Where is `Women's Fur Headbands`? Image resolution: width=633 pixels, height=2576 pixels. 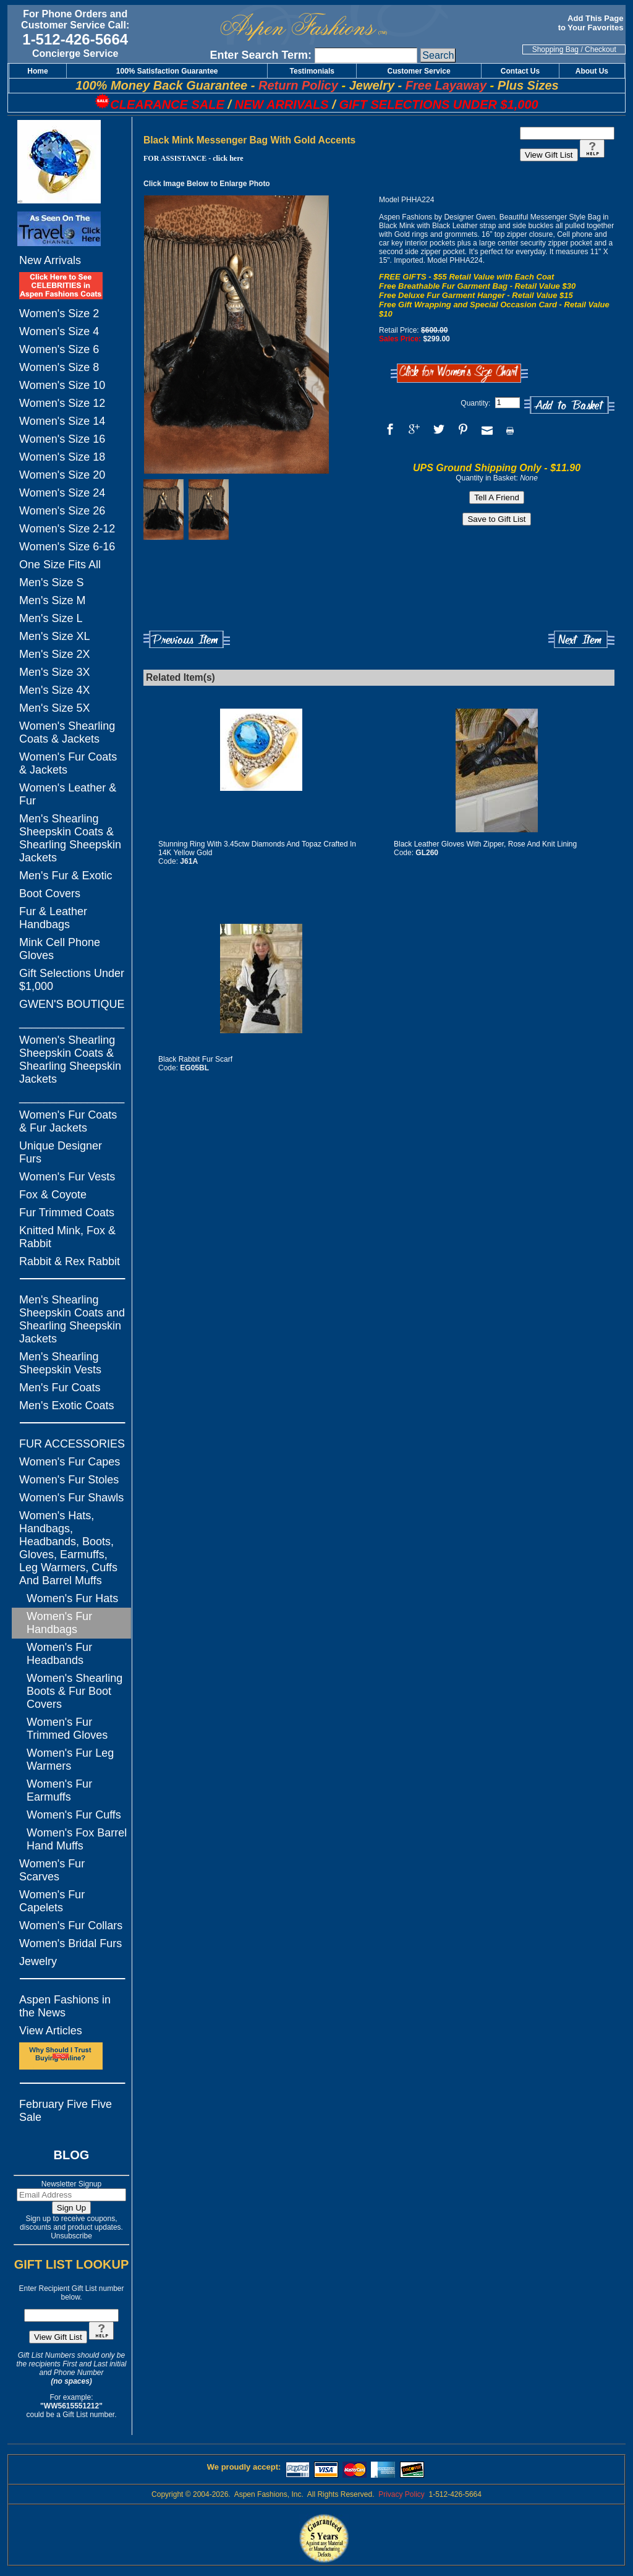 Women's Fur Headbands is located at coordinates (59, 1653).